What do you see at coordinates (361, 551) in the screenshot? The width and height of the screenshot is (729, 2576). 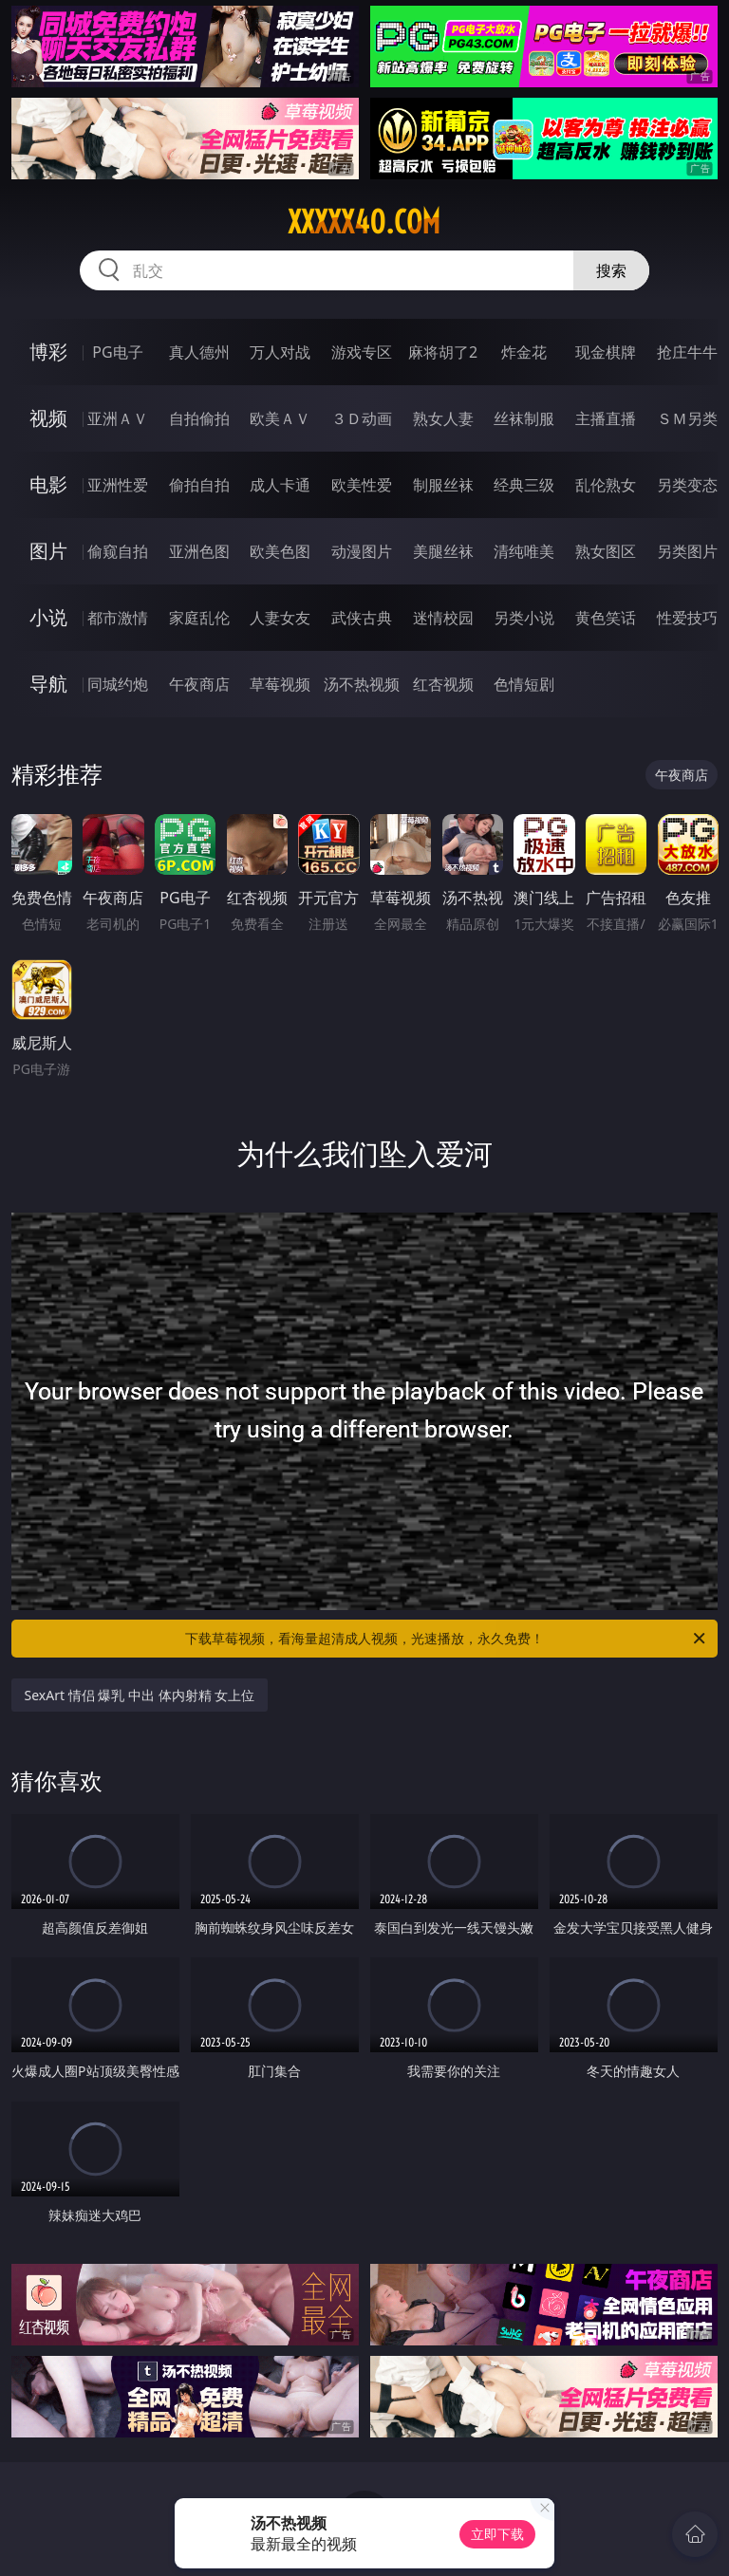 I see `动漫图片` at bounding box center [361, 551].